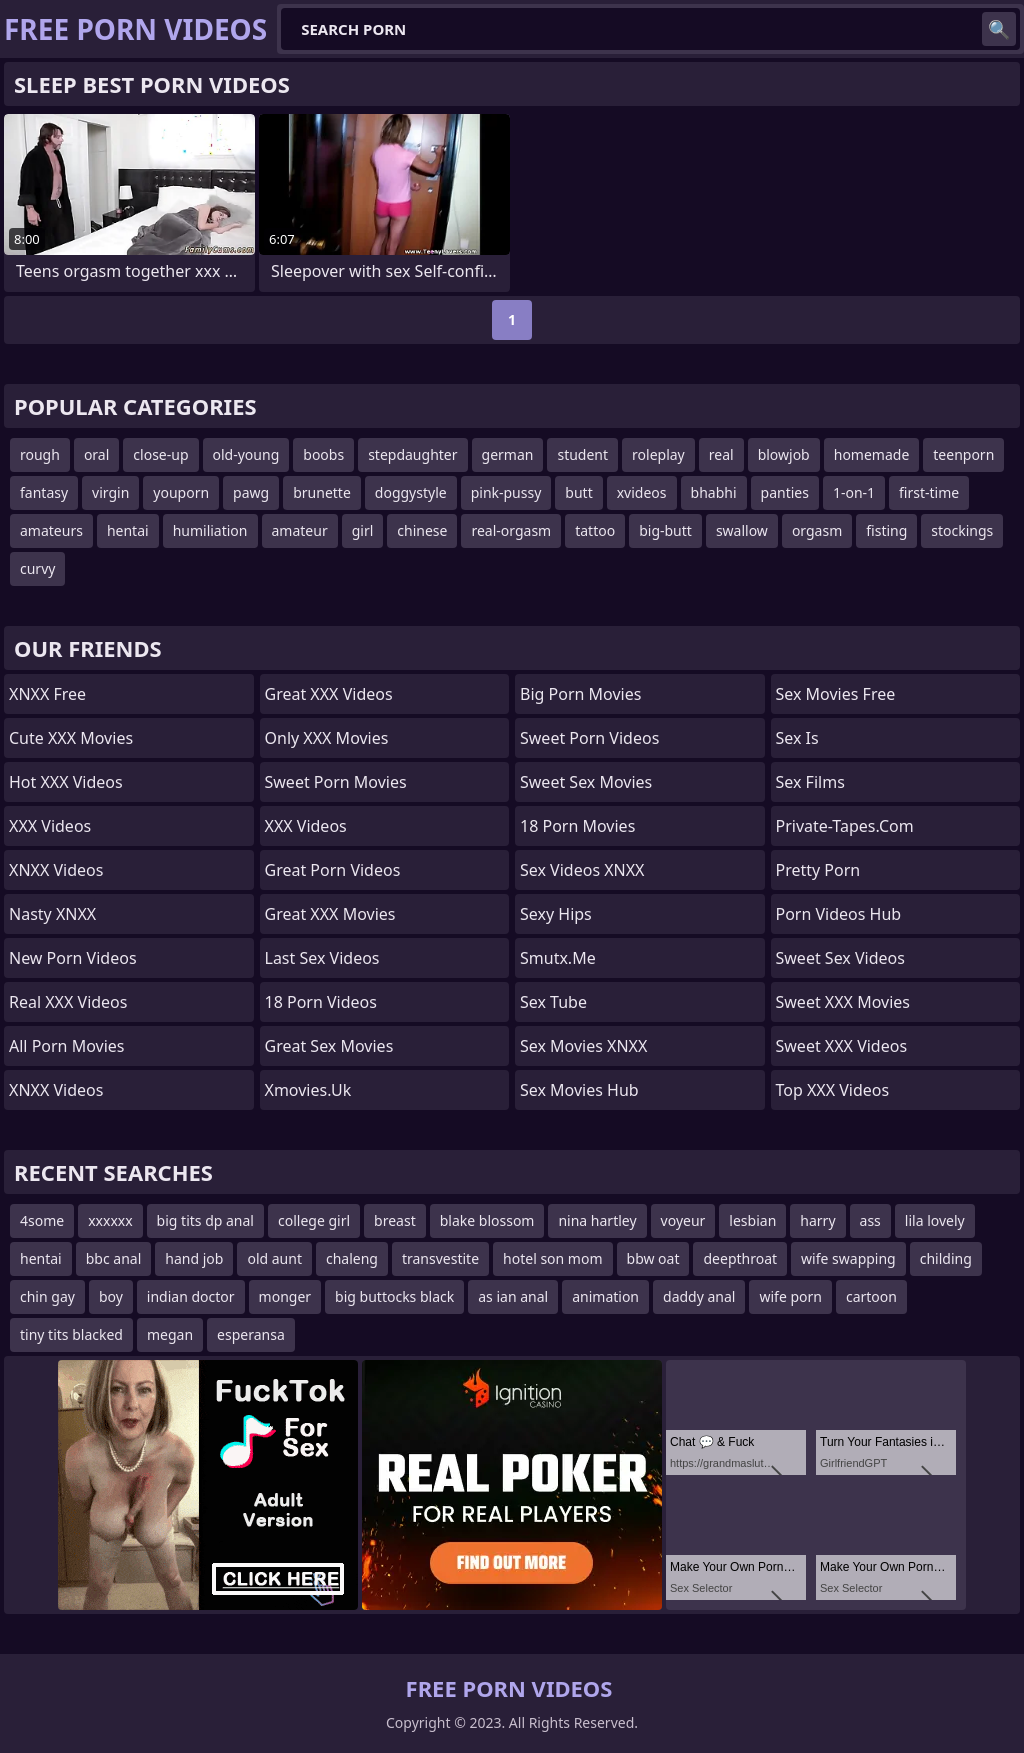  What do you see at coordinates (44, 492) in the screenshot?
I see `fantasy` at bounding box center [44, 492].